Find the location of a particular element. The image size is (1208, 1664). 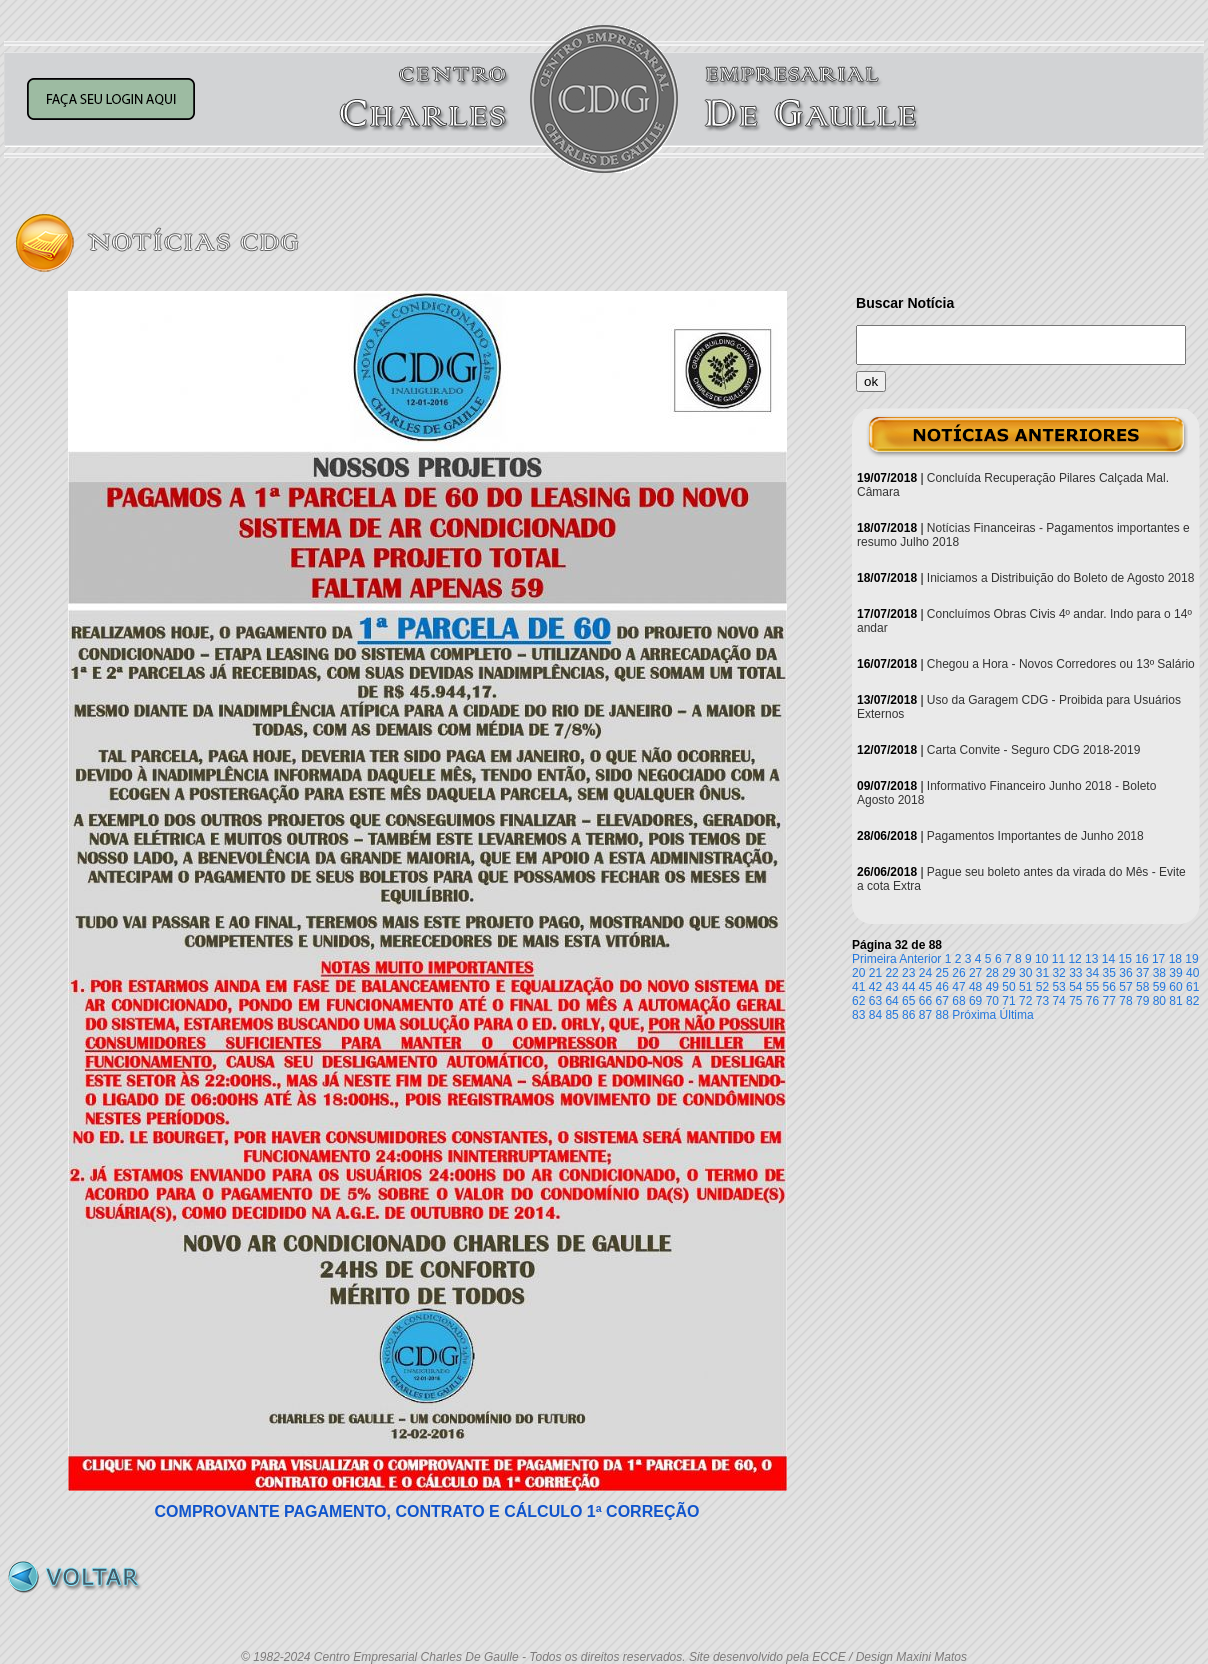

10 is located at coordinates (1041, 959).